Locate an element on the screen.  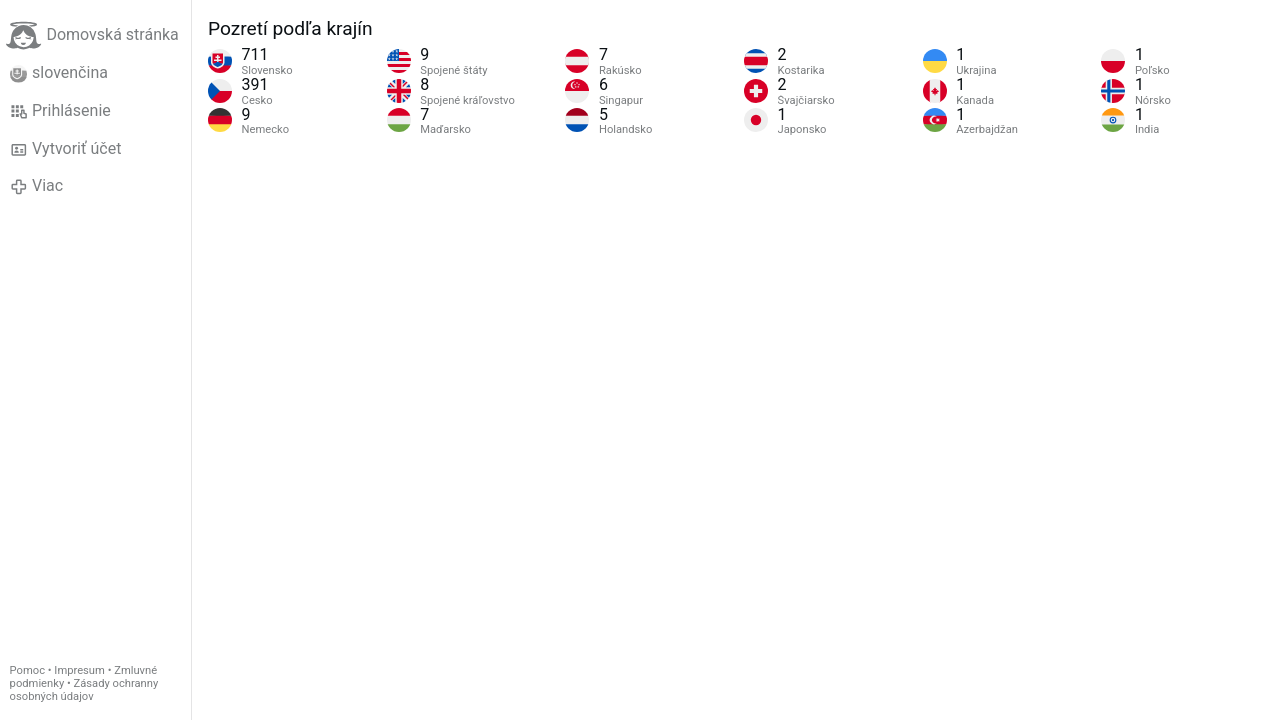
Impresum is located at coordinates (79, 670).